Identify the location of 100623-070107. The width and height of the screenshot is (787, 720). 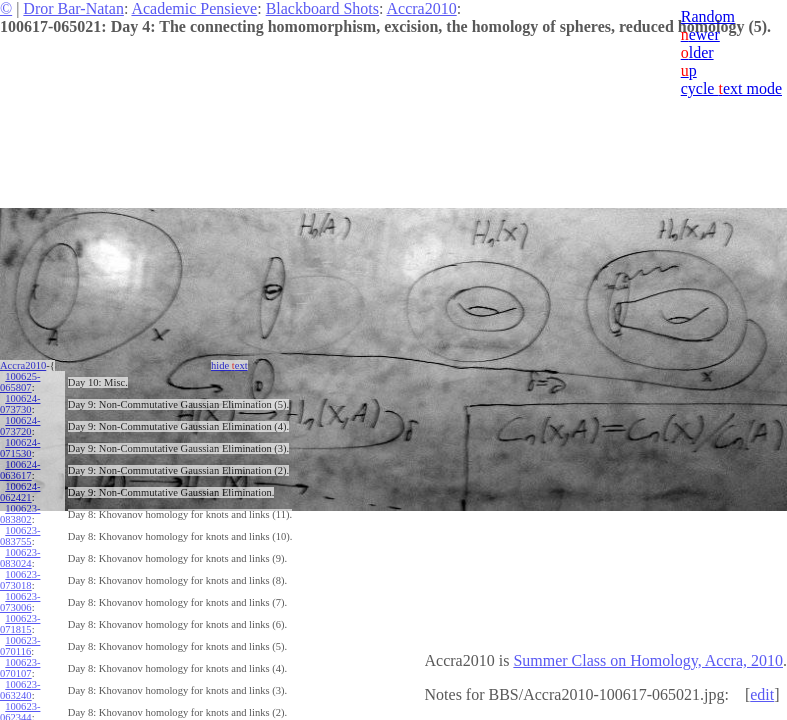
(20, 668).